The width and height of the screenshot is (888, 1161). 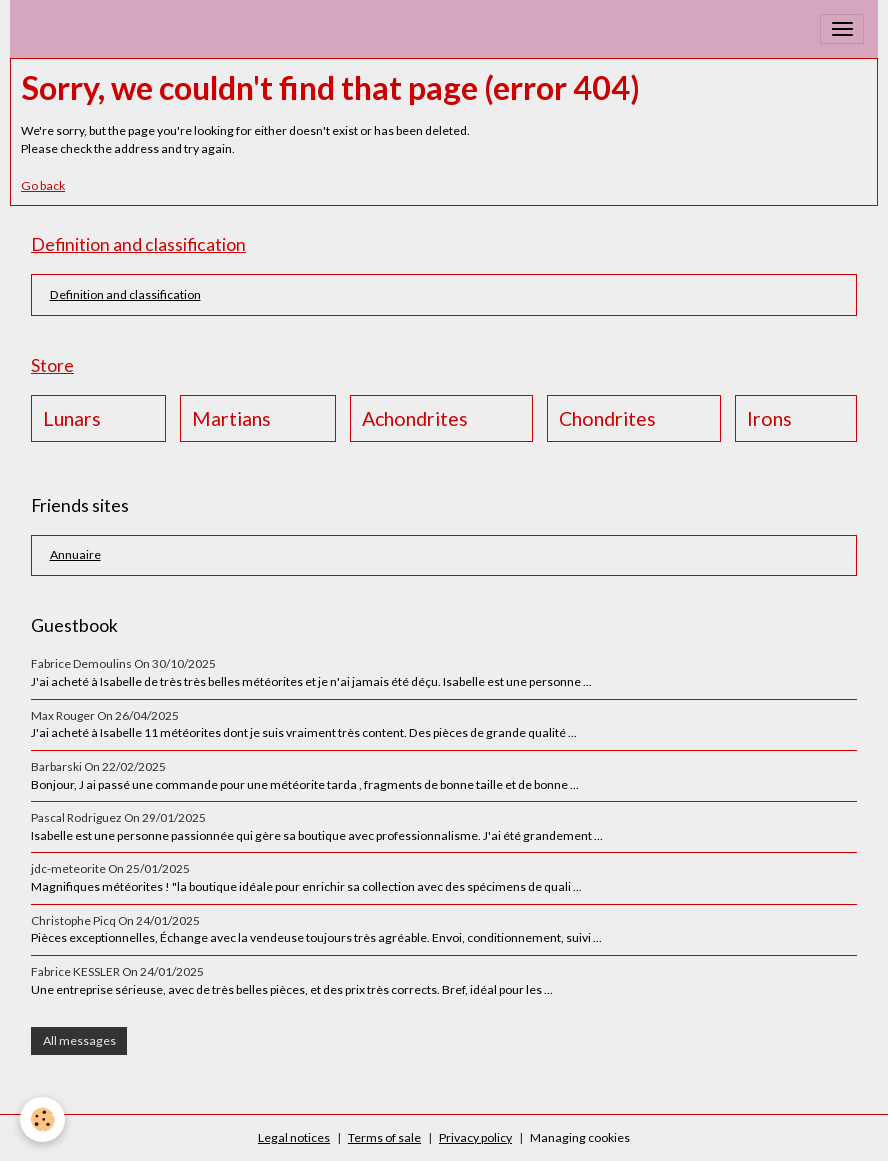 I want to click on [Cookies], so click(x=42, y=1119).